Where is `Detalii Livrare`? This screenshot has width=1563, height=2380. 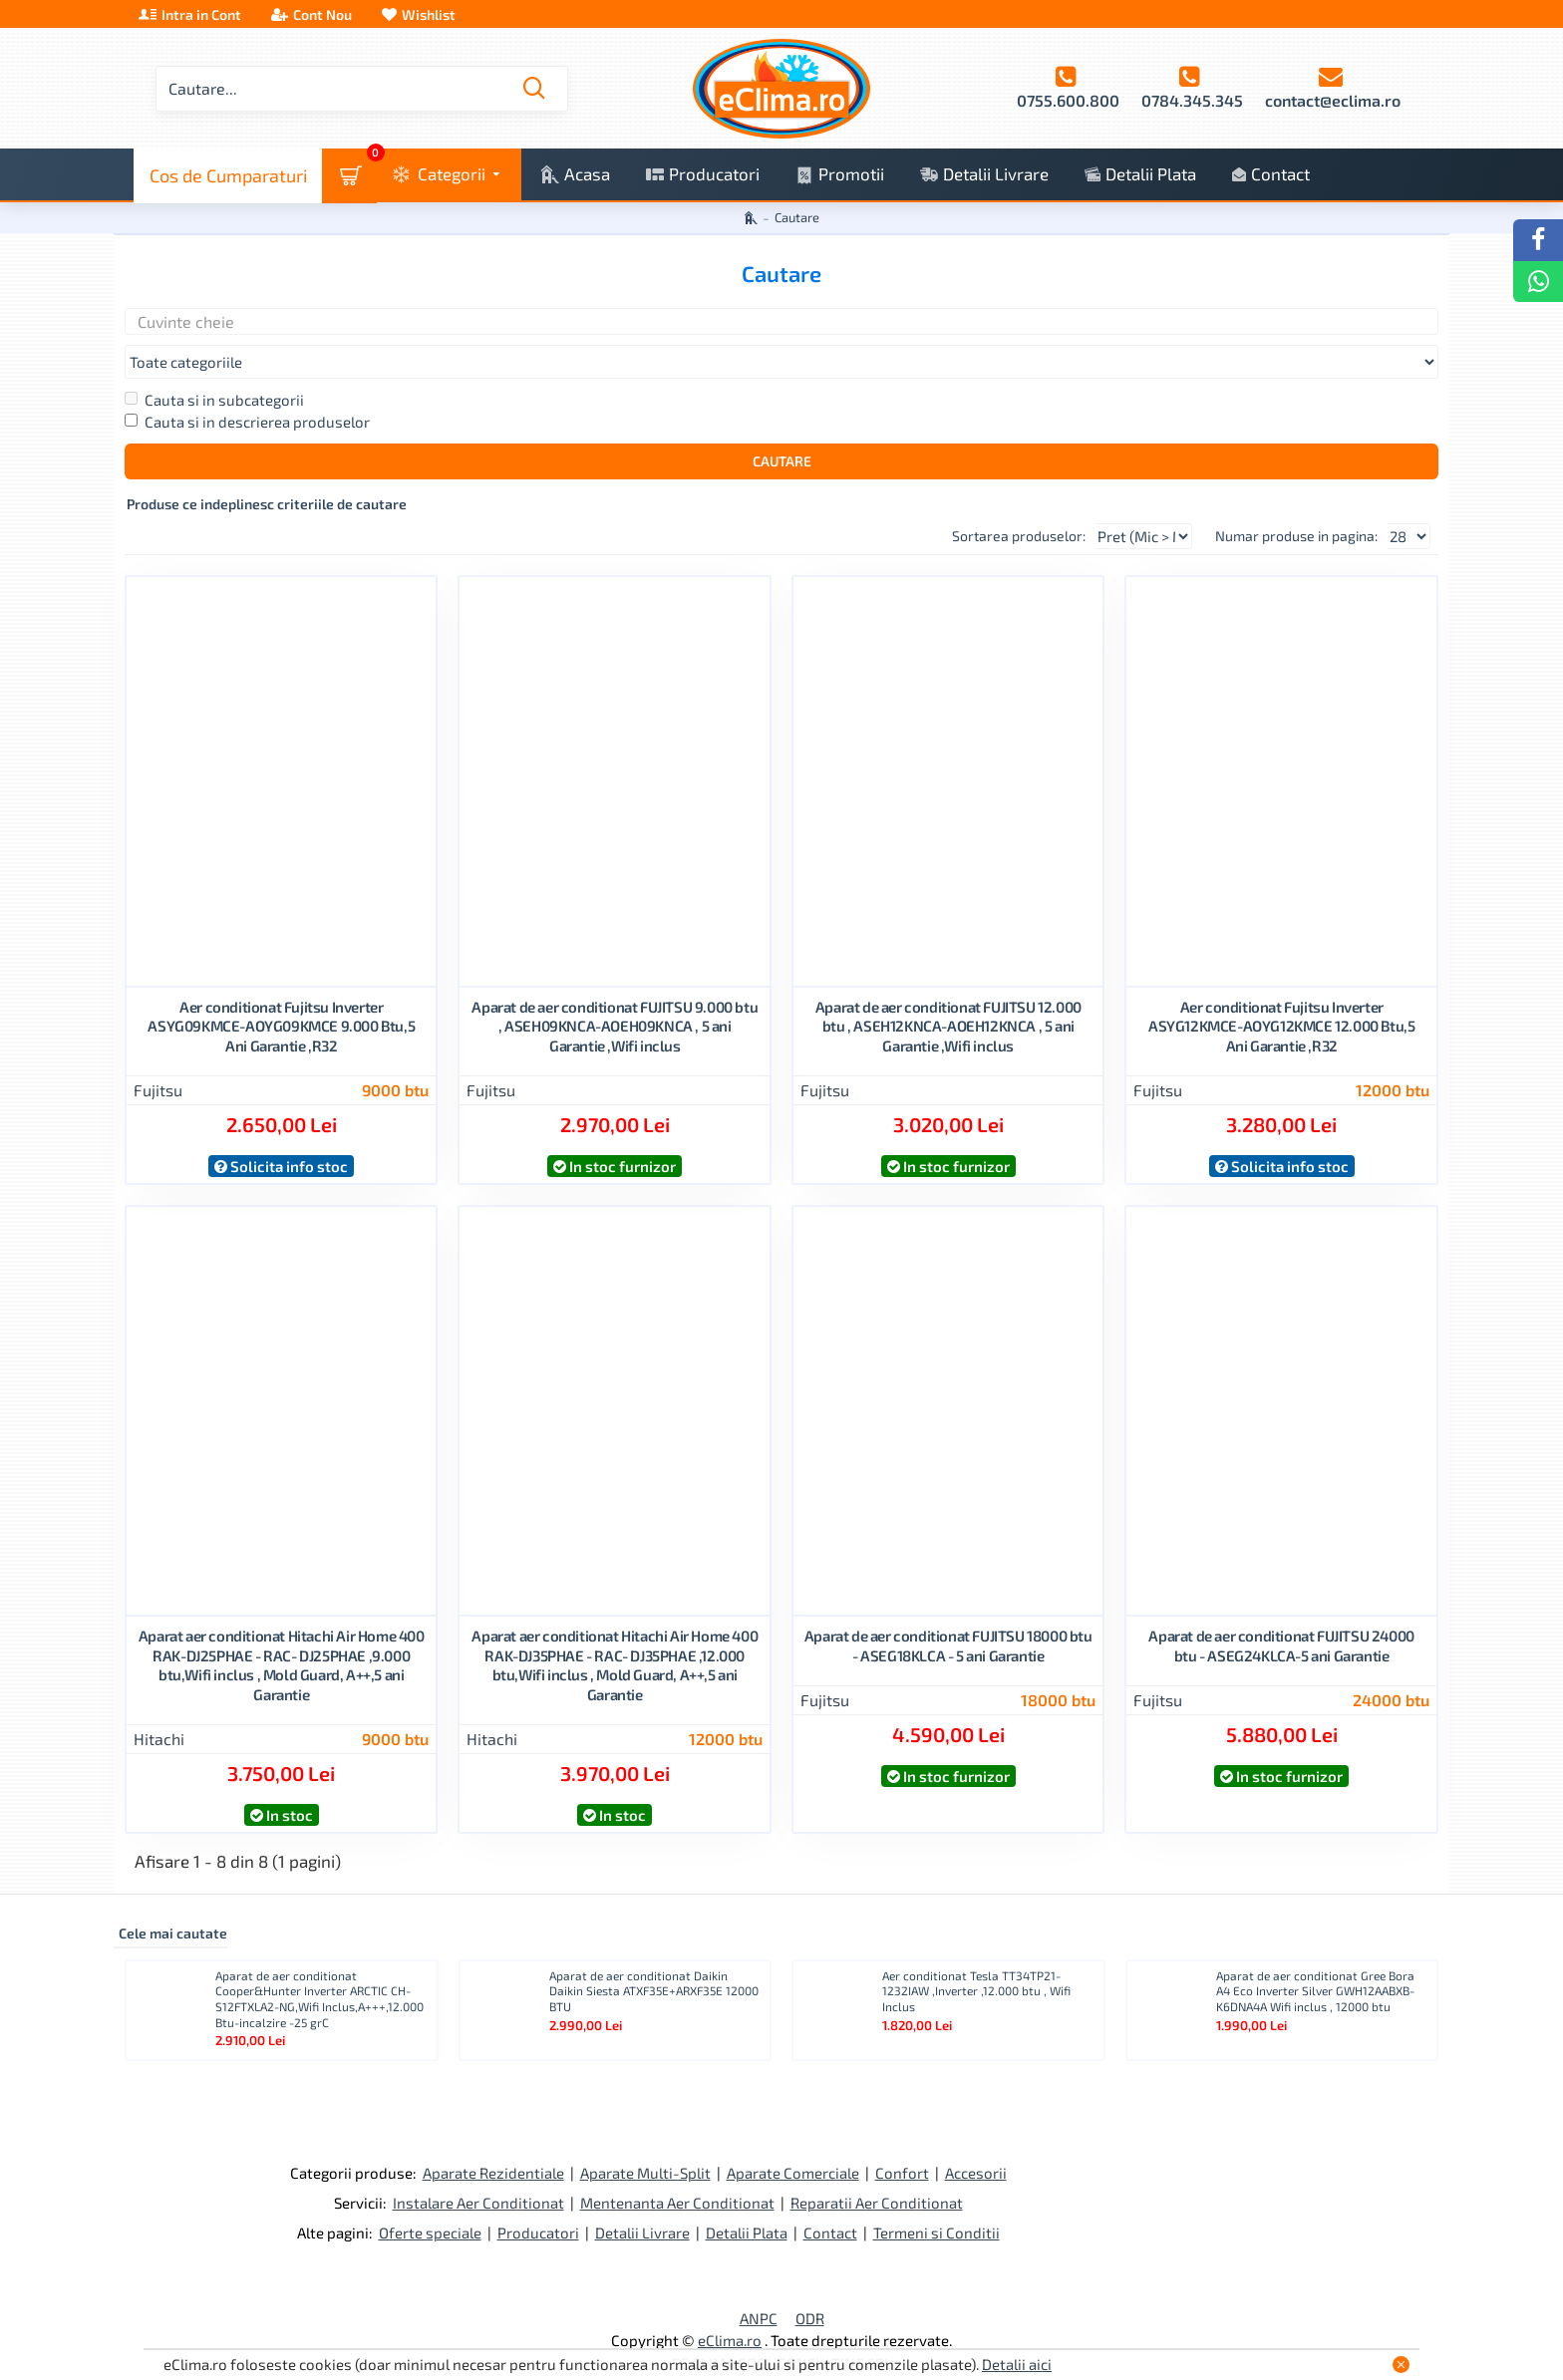 Detalii Livrare is located at coordinates (642, 2196).